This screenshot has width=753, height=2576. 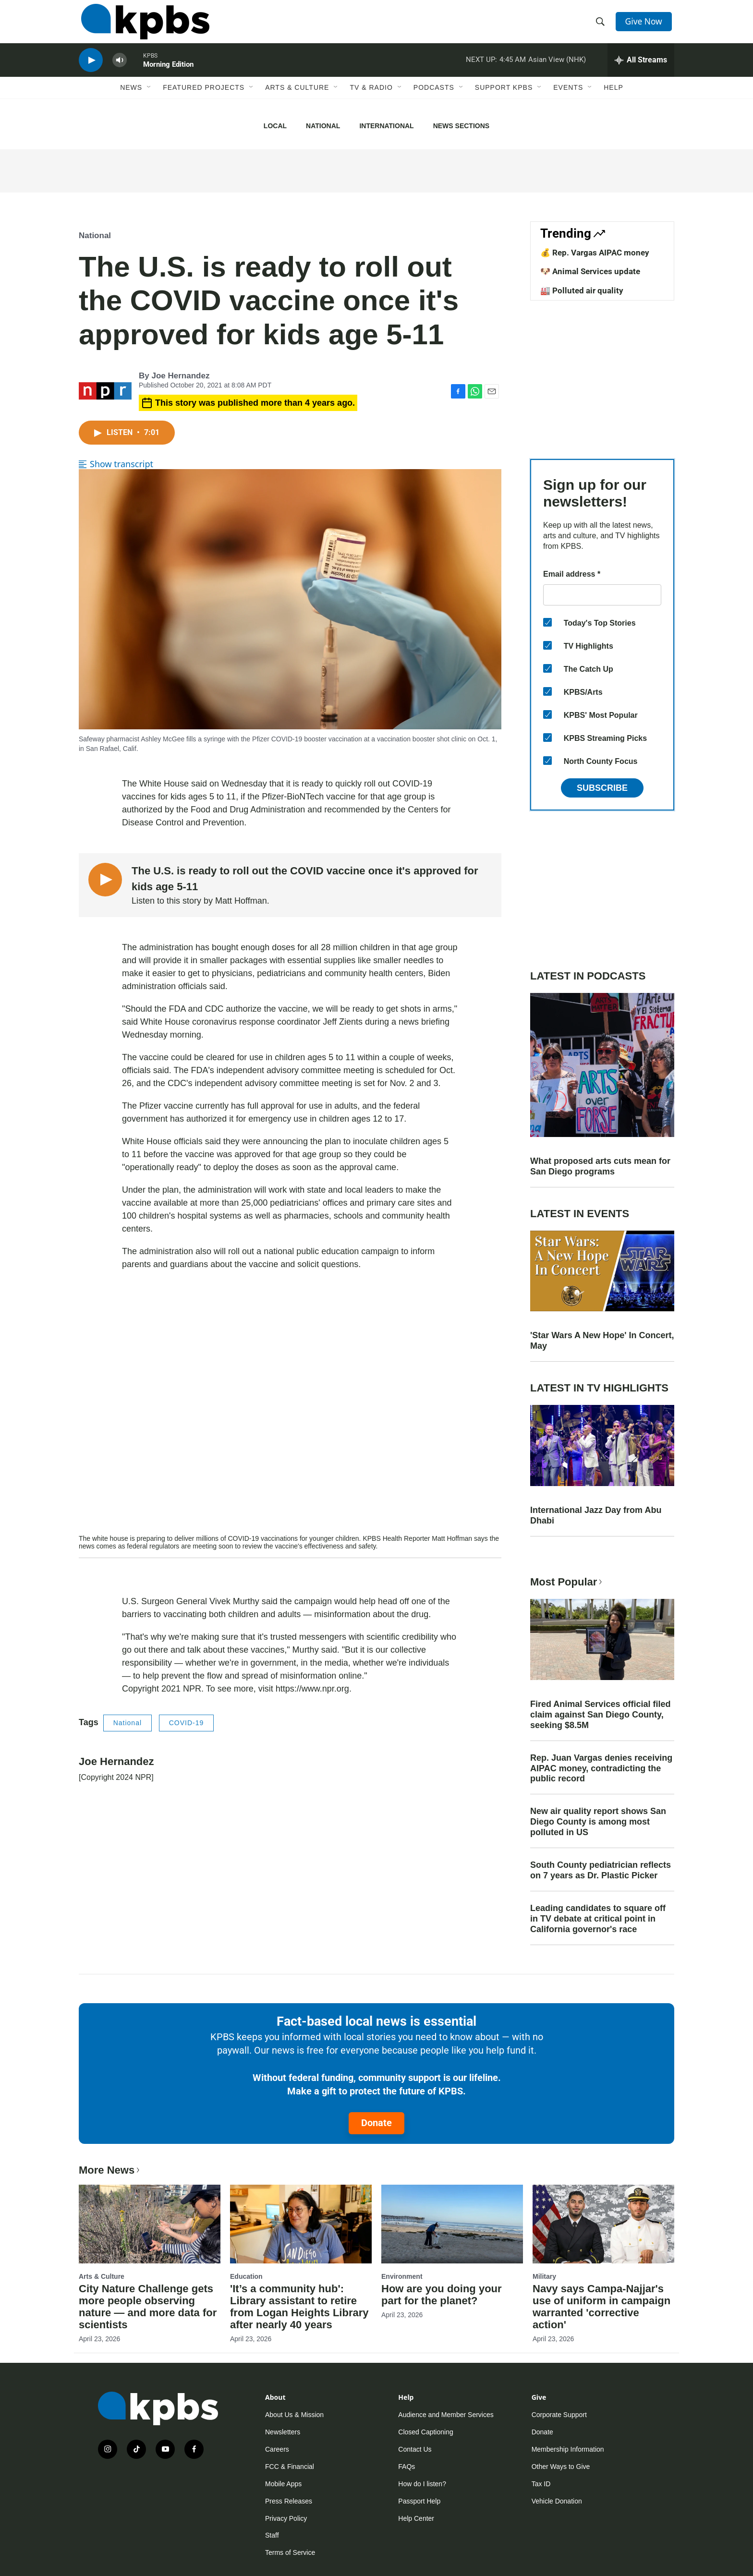 I want to click on [City Nature Challenge gets more people observing nature — and more data for scientists], so click(x=149, y=2224).